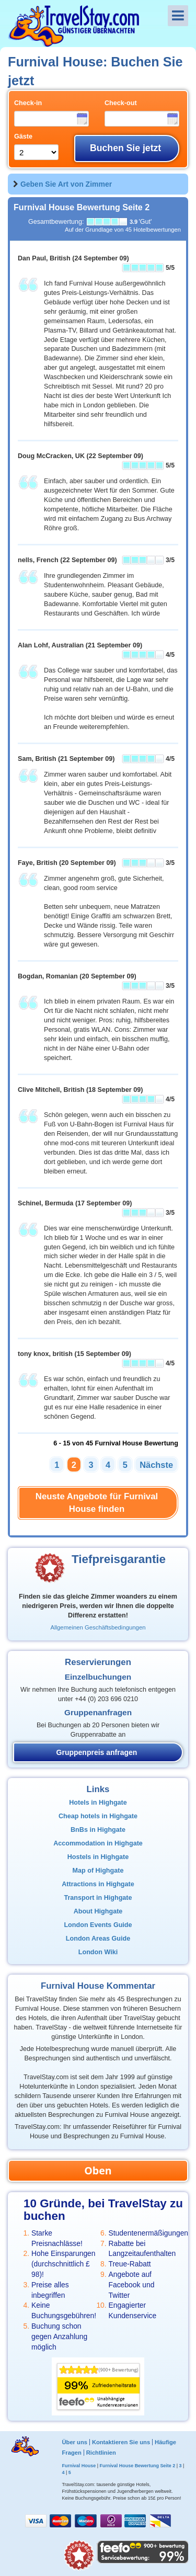 Image resolution: width=196 pixels, height=2576 pixels. I want to click on Hotels in Highgate, so click(98, 1802).